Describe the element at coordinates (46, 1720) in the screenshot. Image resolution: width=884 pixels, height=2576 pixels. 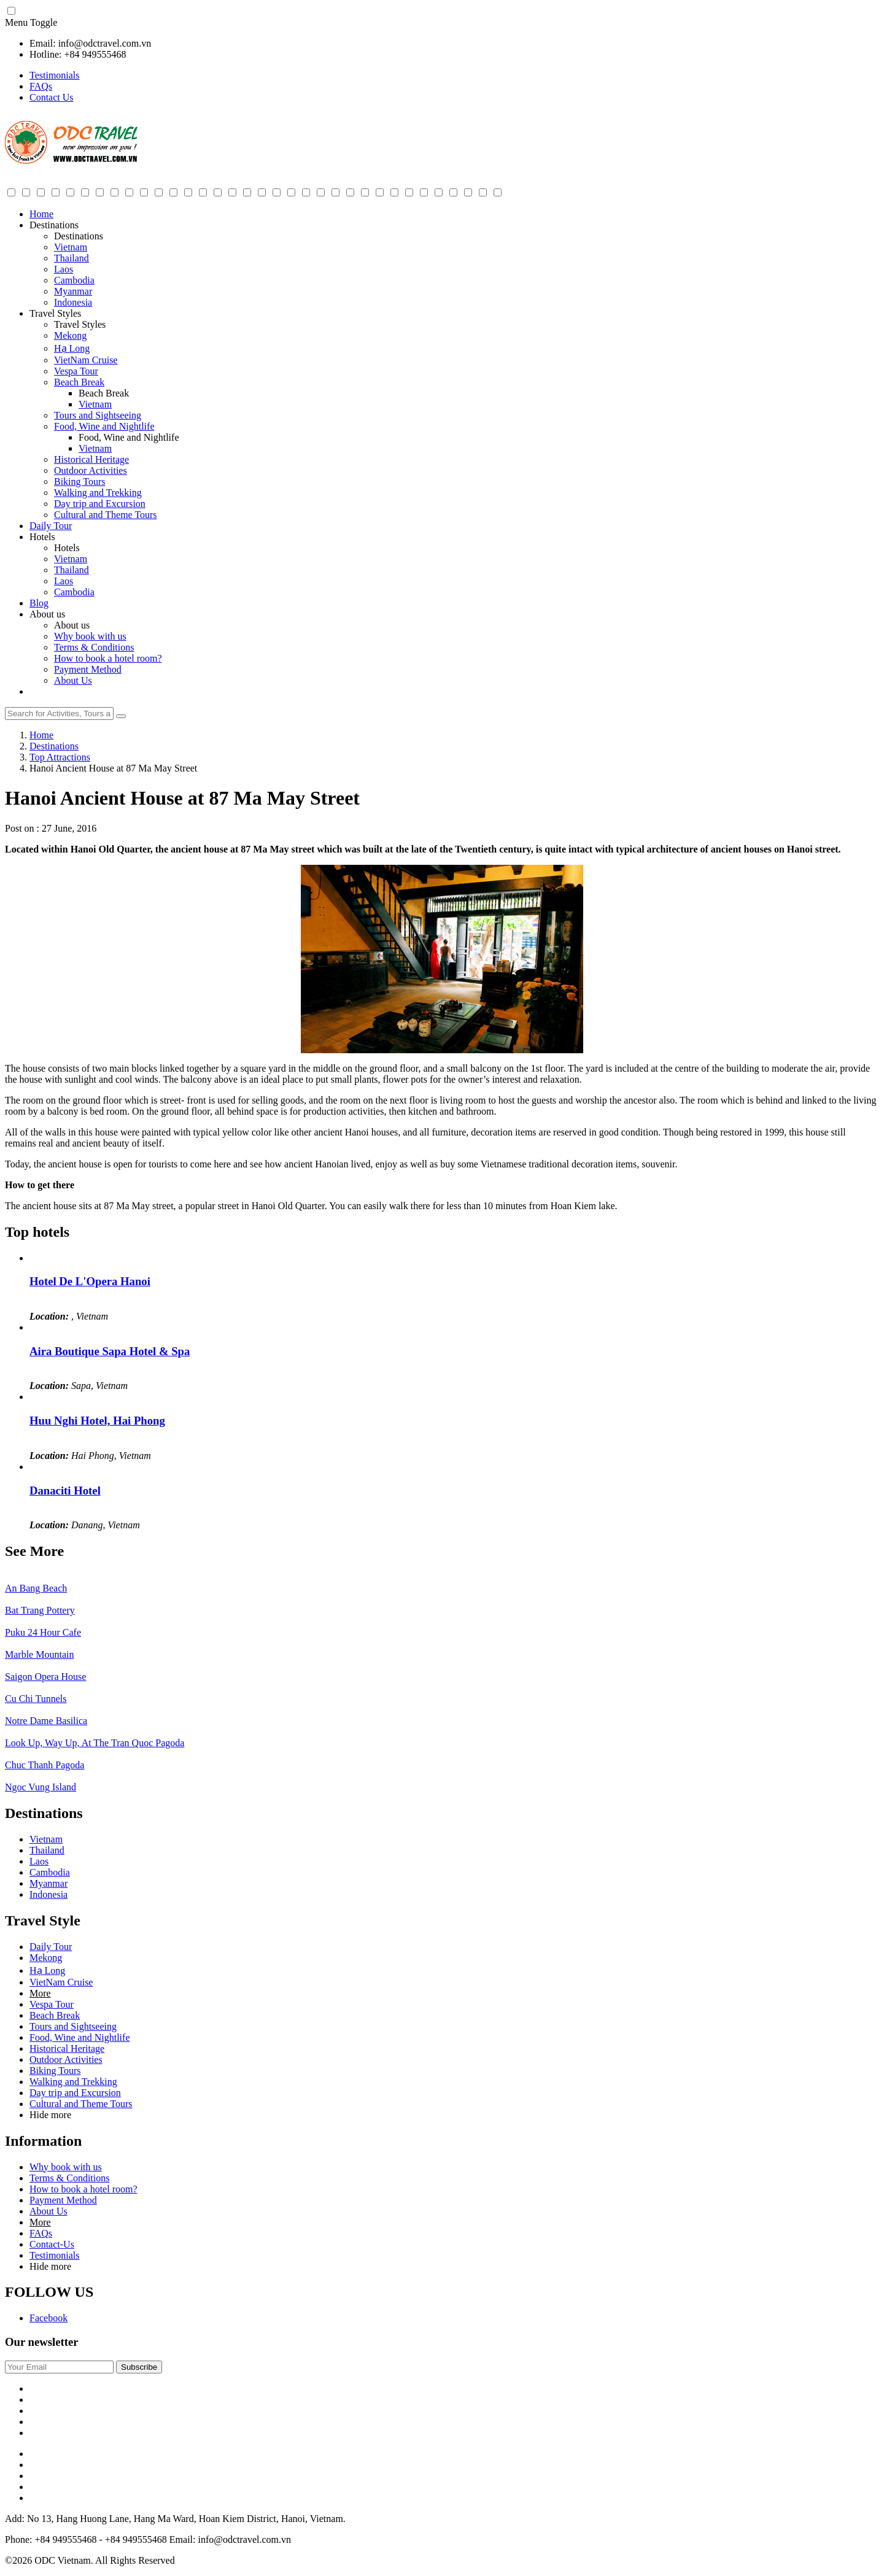
I see `Notre Dame Basilica` at that location.